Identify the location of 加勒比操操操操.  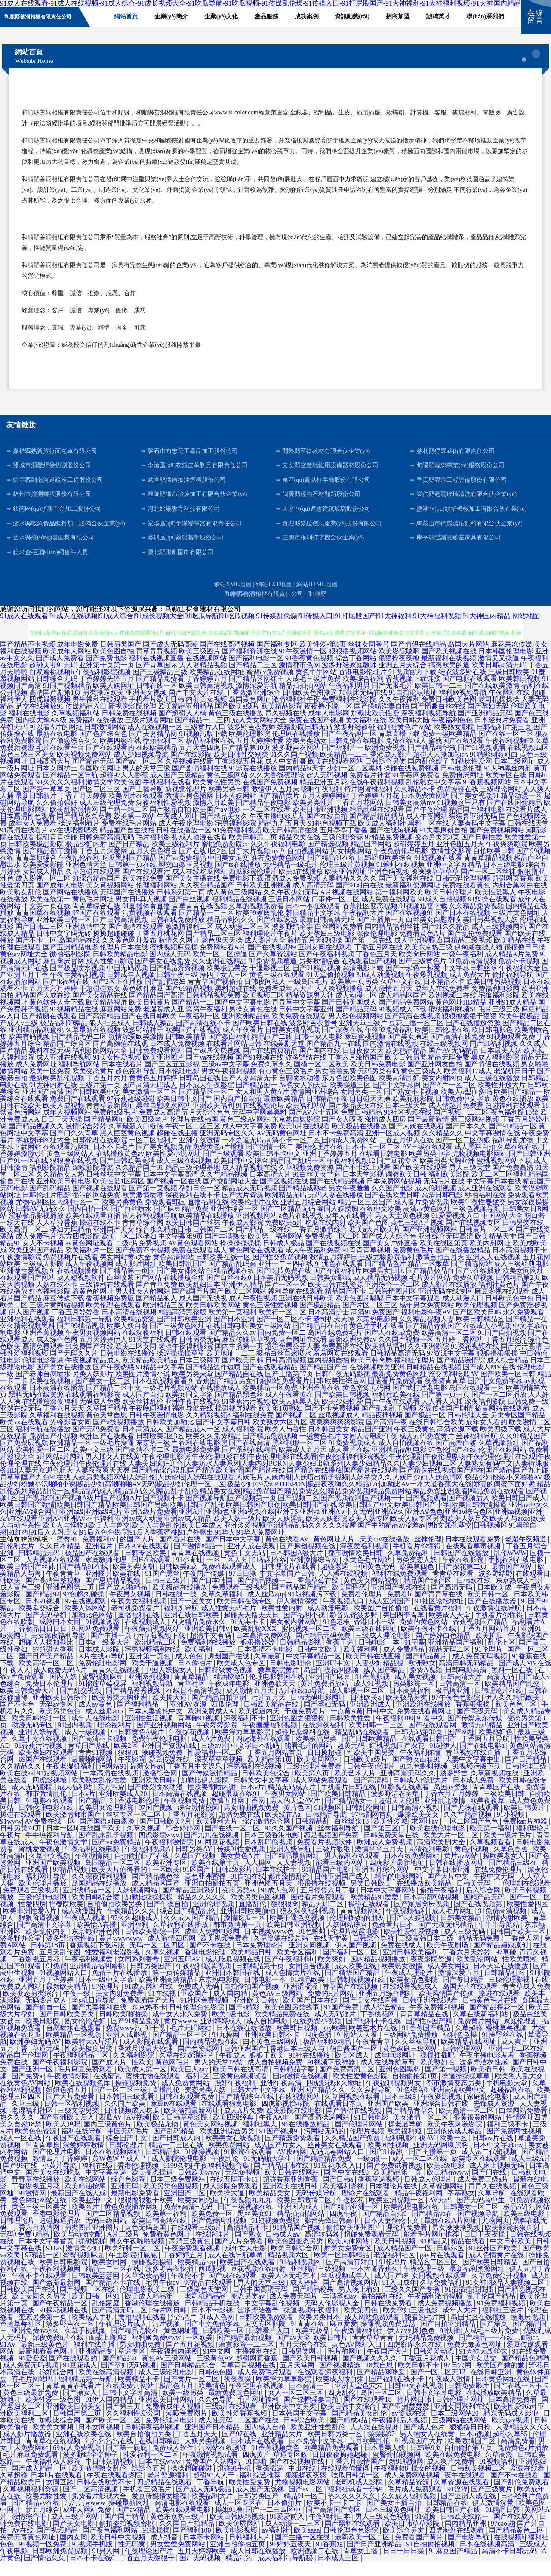
(150, 1911).